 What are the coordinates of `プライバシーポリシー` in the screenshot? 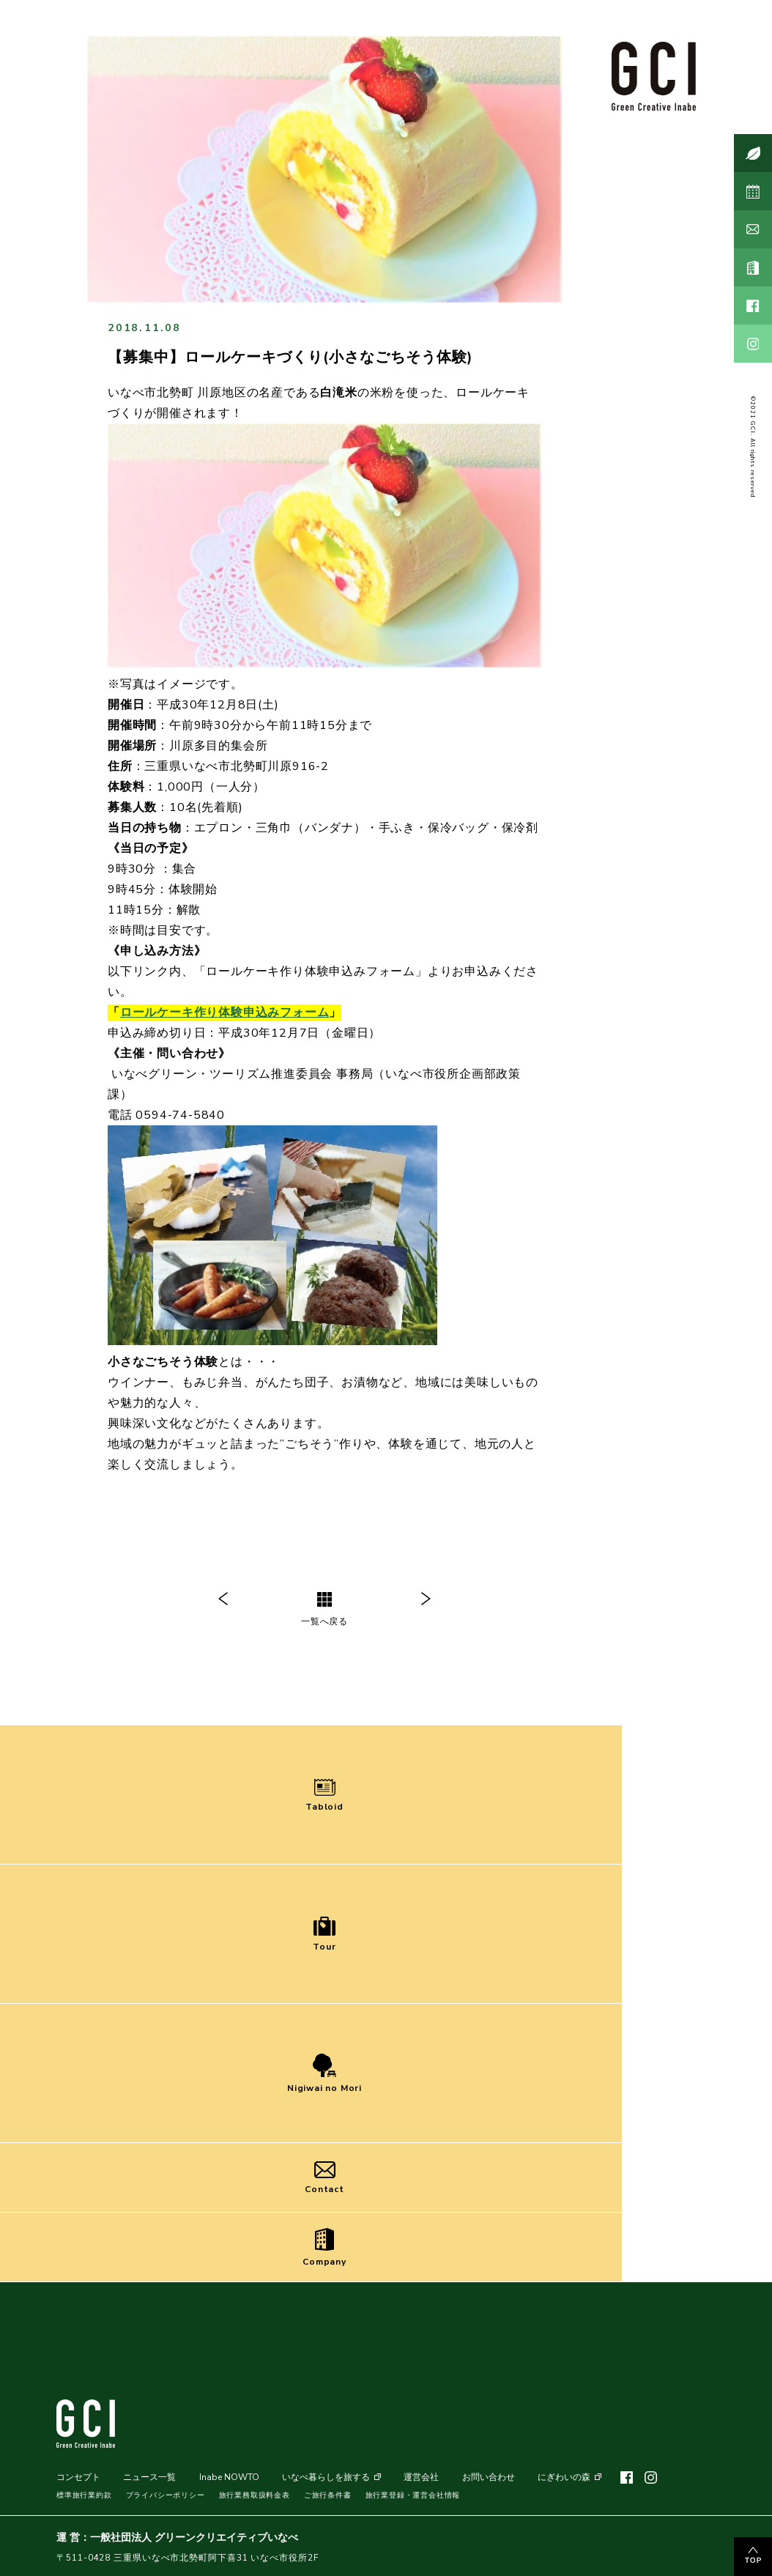 It's located at (165, 2495).